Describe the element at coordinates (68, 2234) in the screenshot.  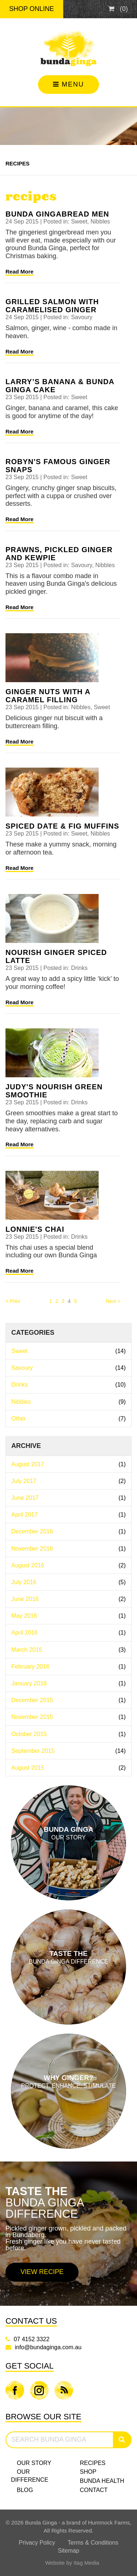
I see `[option]` at that location.